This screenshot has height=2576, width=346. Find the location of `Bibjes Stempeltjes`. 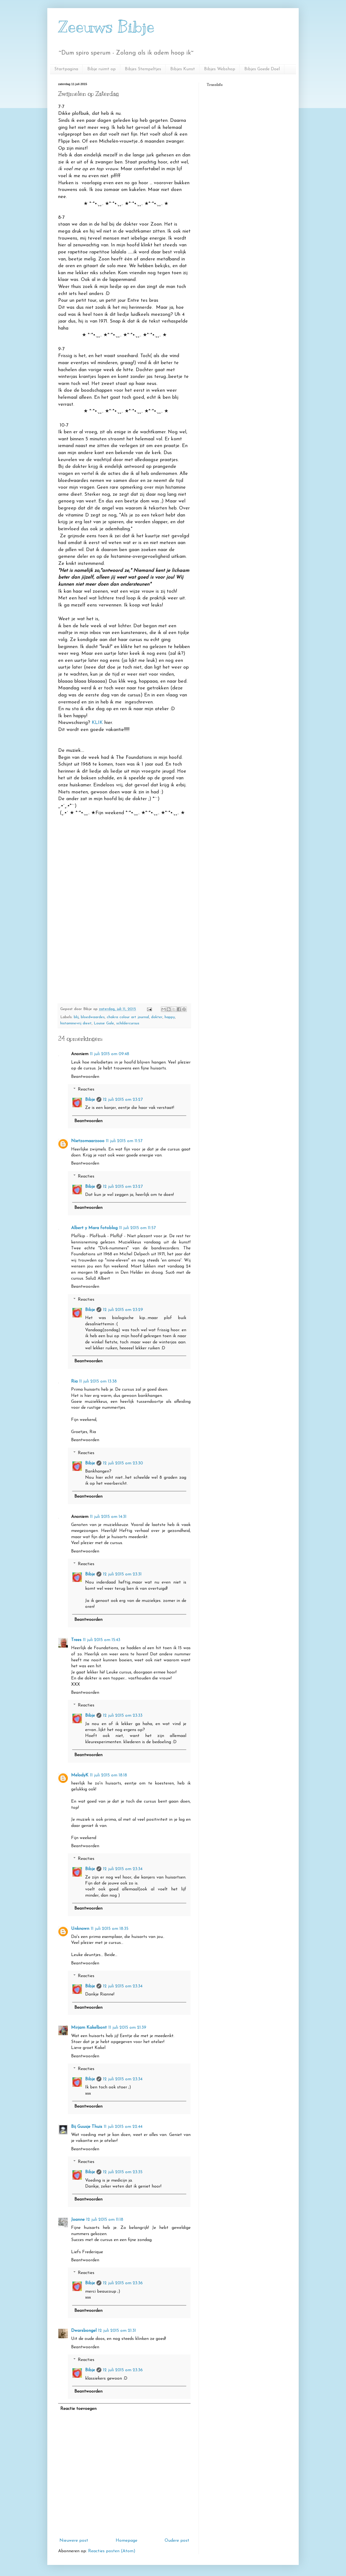

Bibjes Stempeltjes is located at coordinates (143, 69).